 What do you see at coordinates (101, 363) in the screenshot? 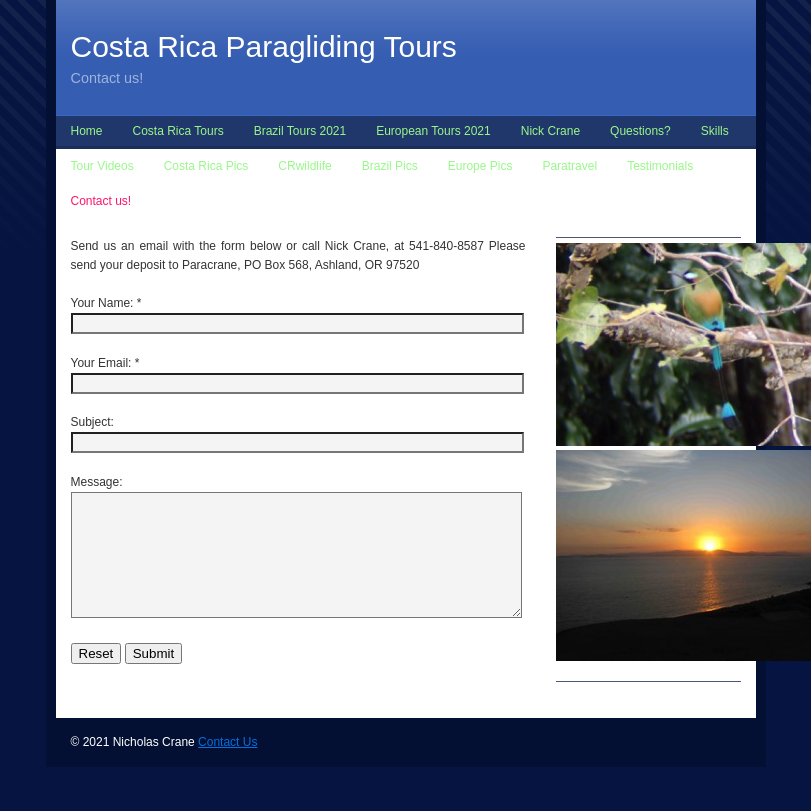
I see `Your Email:` at bounding box center [101, 363].